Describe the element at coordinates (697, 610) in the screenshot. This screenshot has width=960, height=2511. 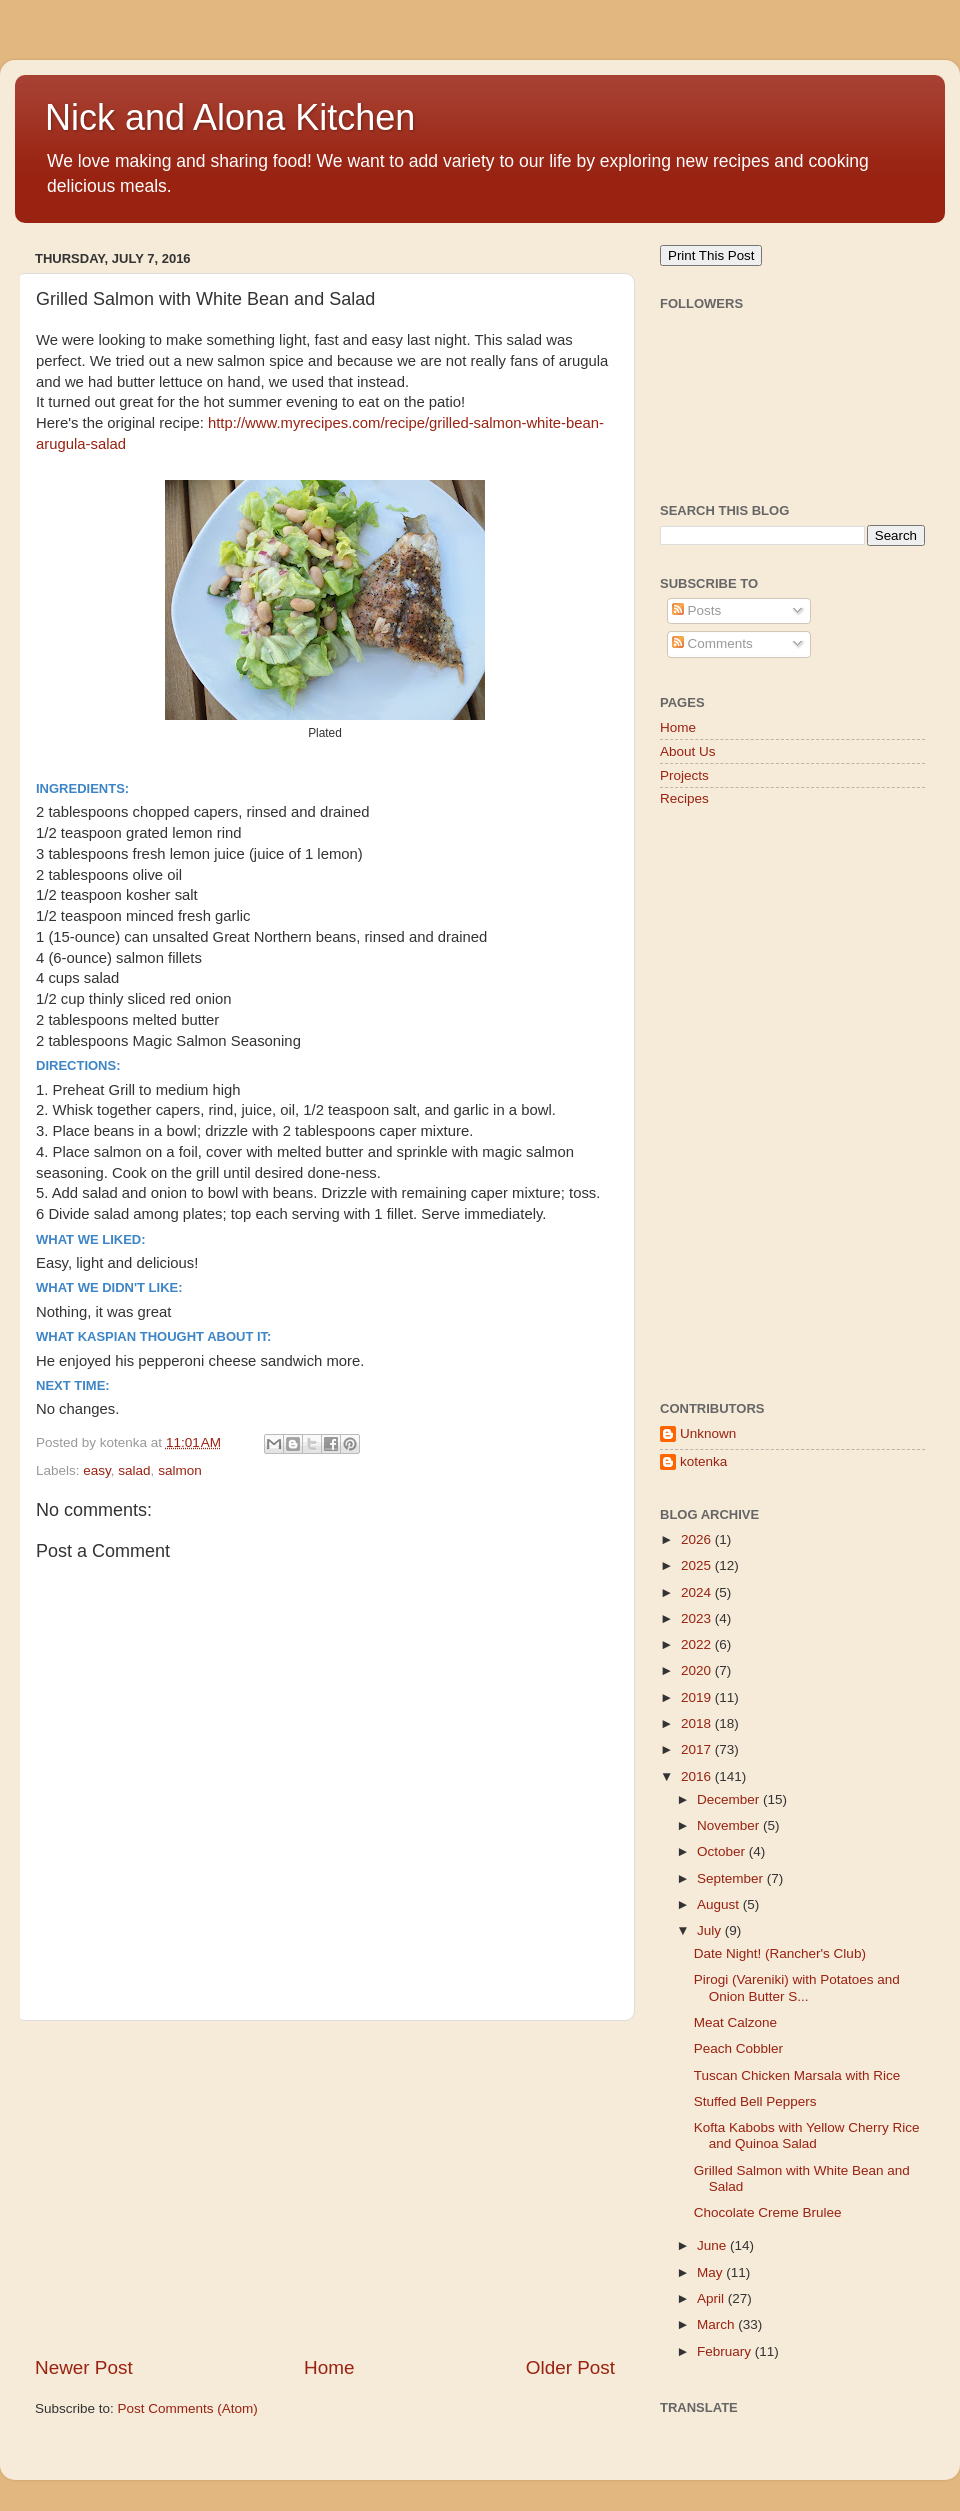
I see `Posts` at that location.